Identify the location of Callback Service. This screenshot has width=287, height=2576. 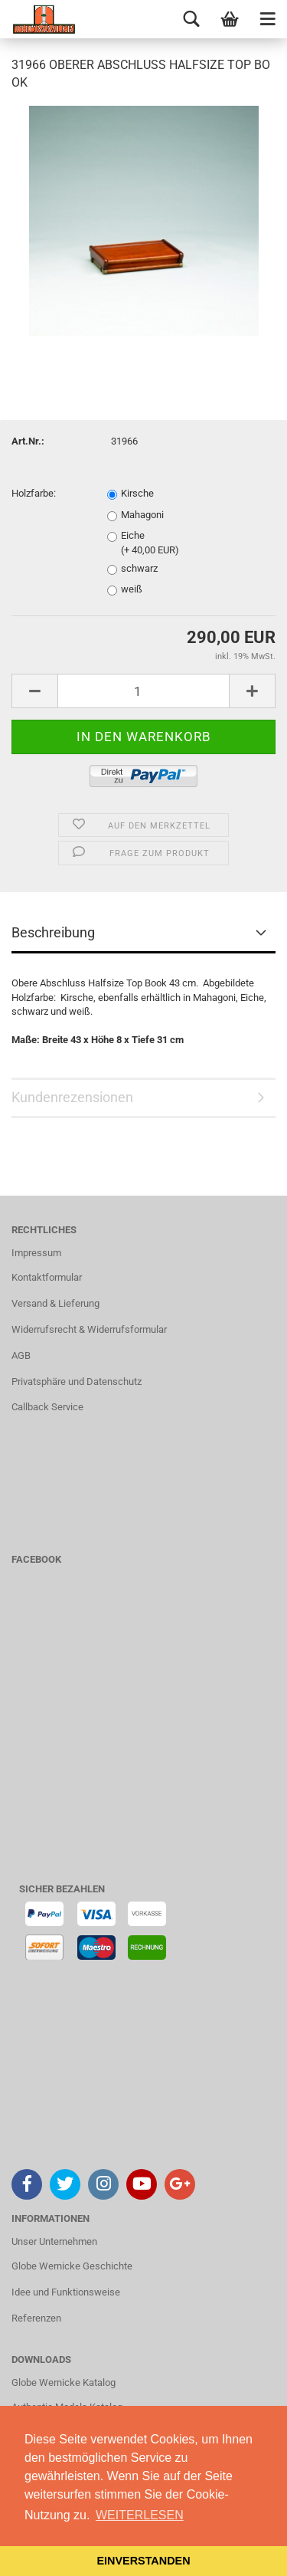
(47, 1407).